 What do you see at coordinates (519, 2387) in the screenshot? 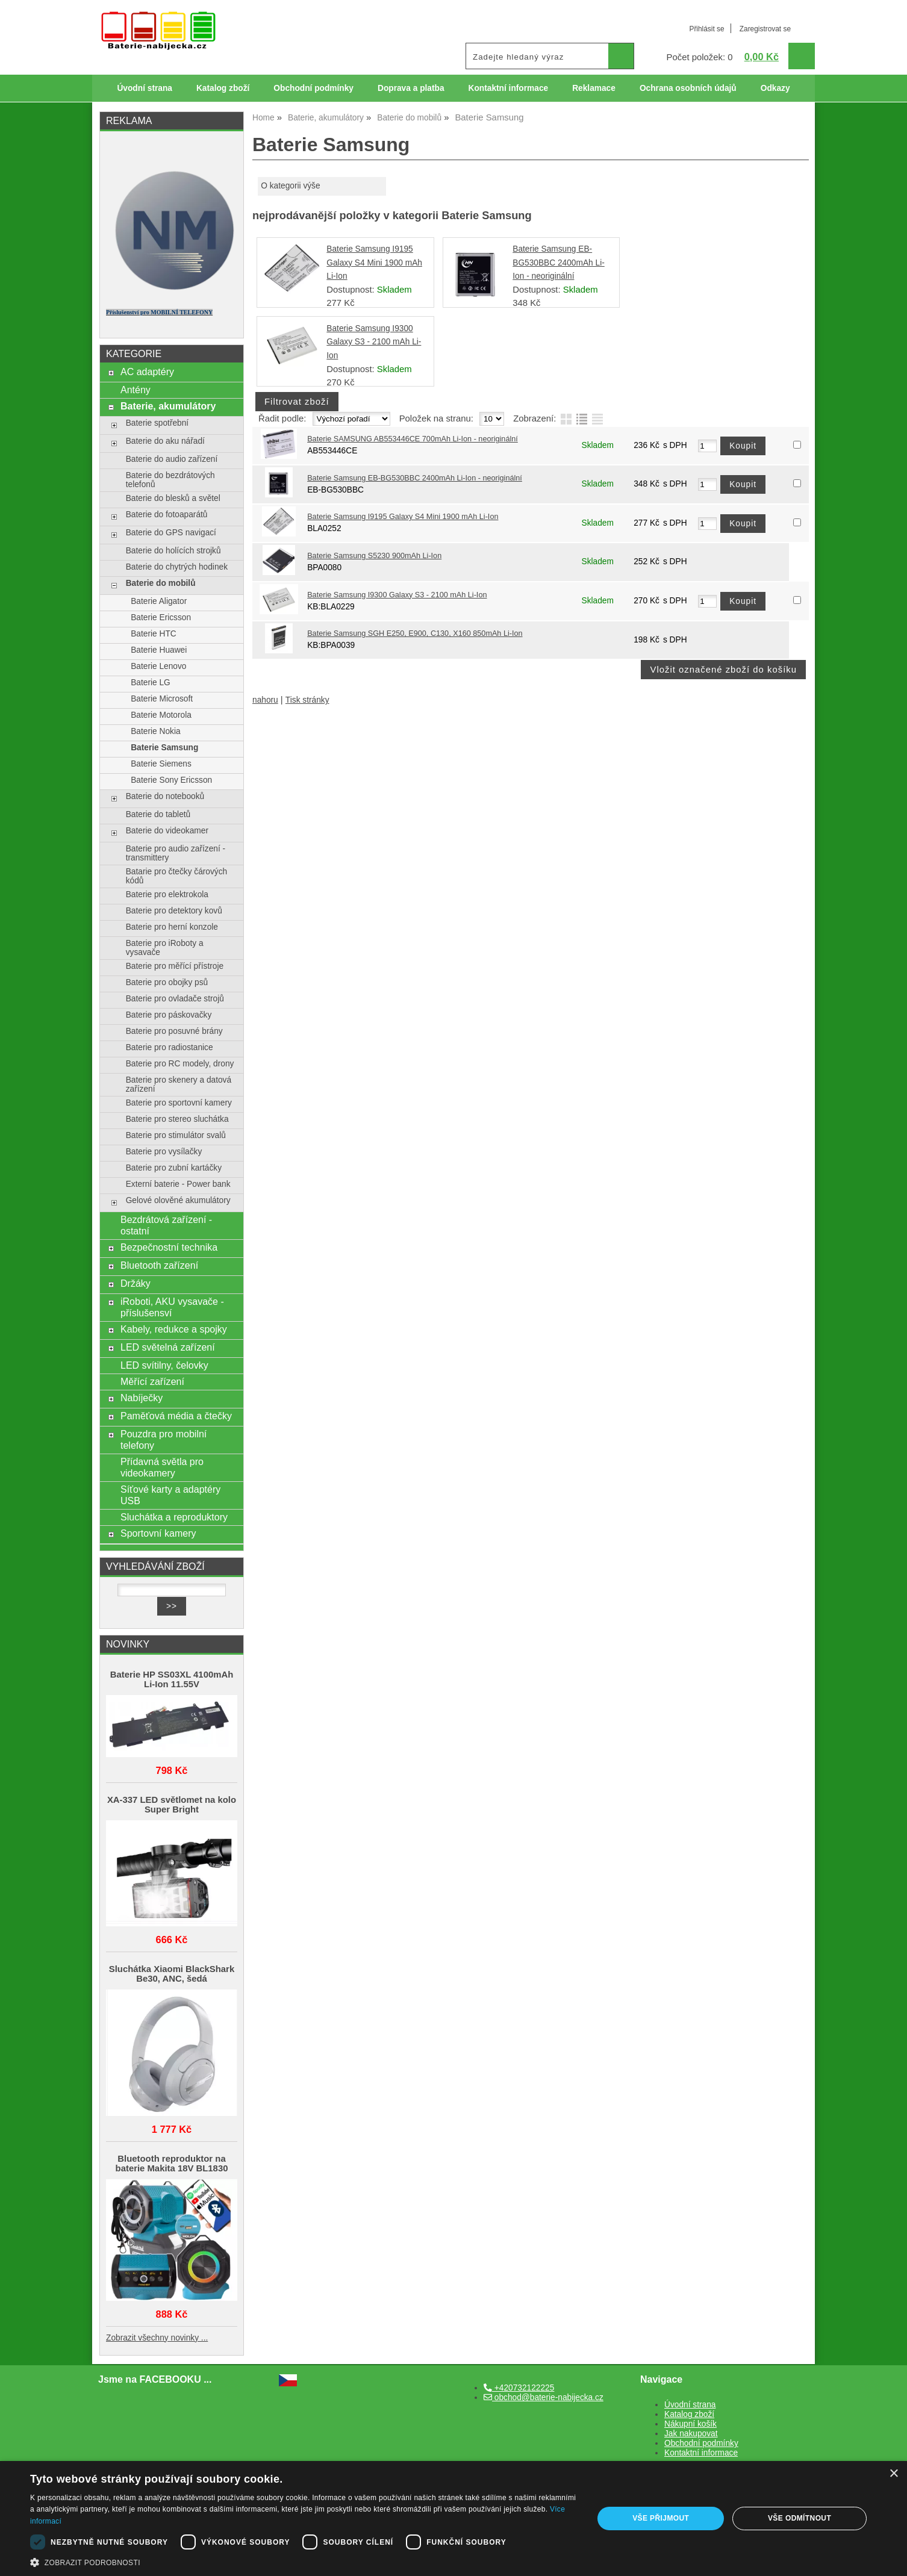
I see `+420732122225` at bounding box center [519, 2387].